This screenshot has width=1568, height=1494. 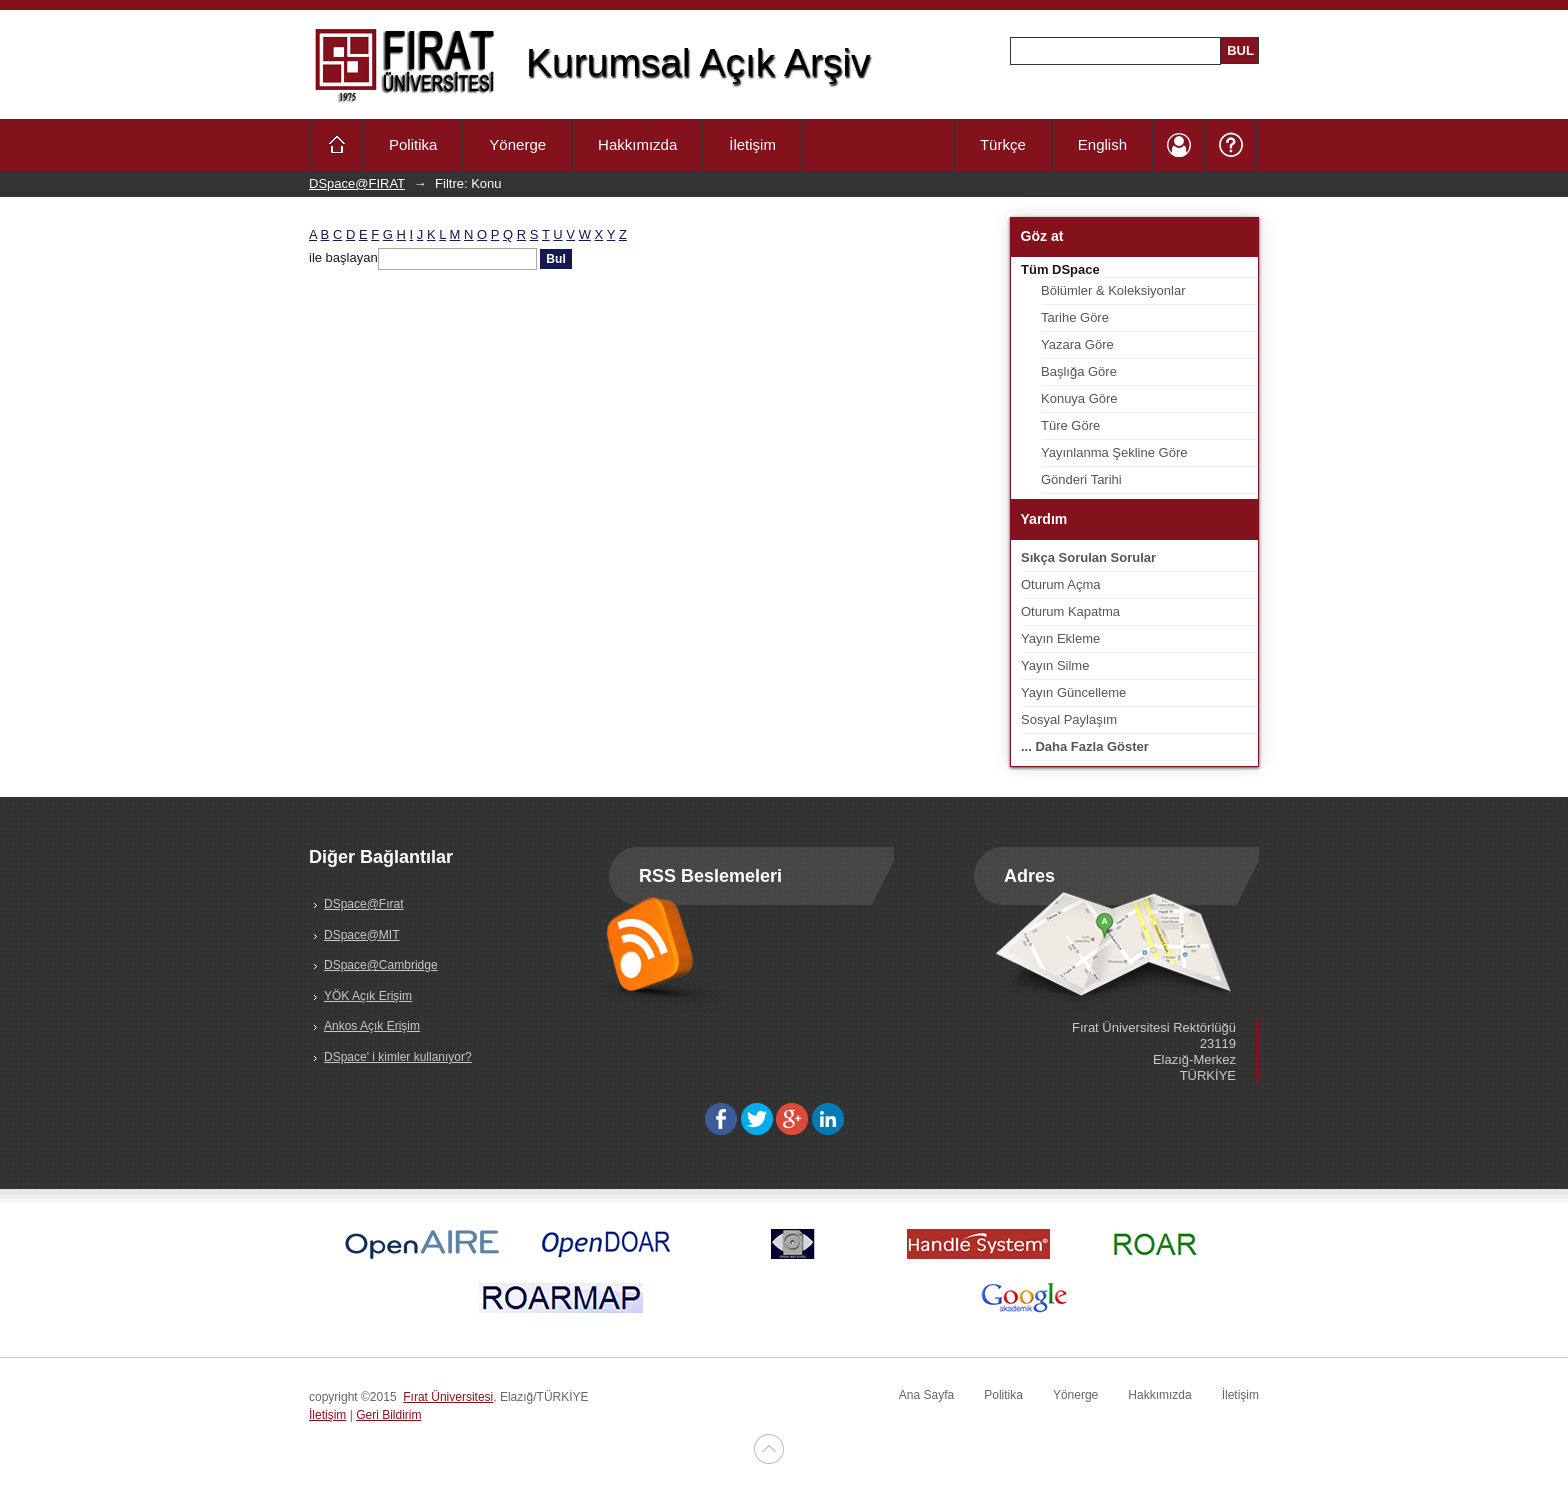 I want to click on English, so click(x=1102, y=144).